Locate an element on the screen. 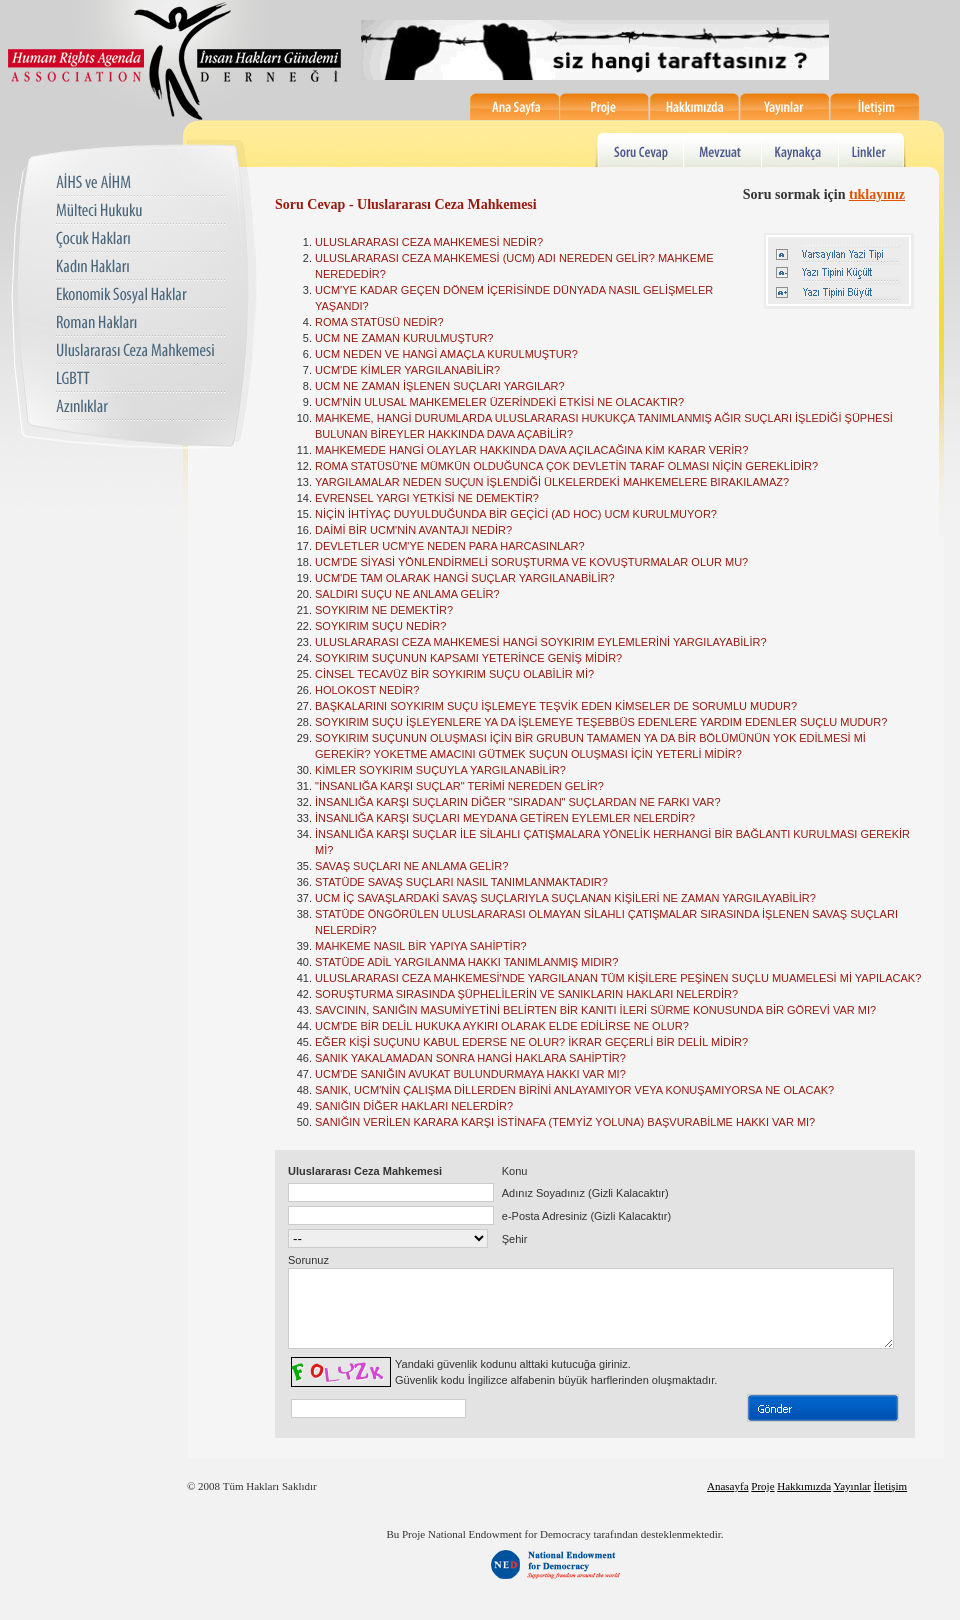 The height and width of the screenshot is (1620, 960). SALDIRI SUÇU NE ANLAMA GELİR? is located at coordinates (407, 594).